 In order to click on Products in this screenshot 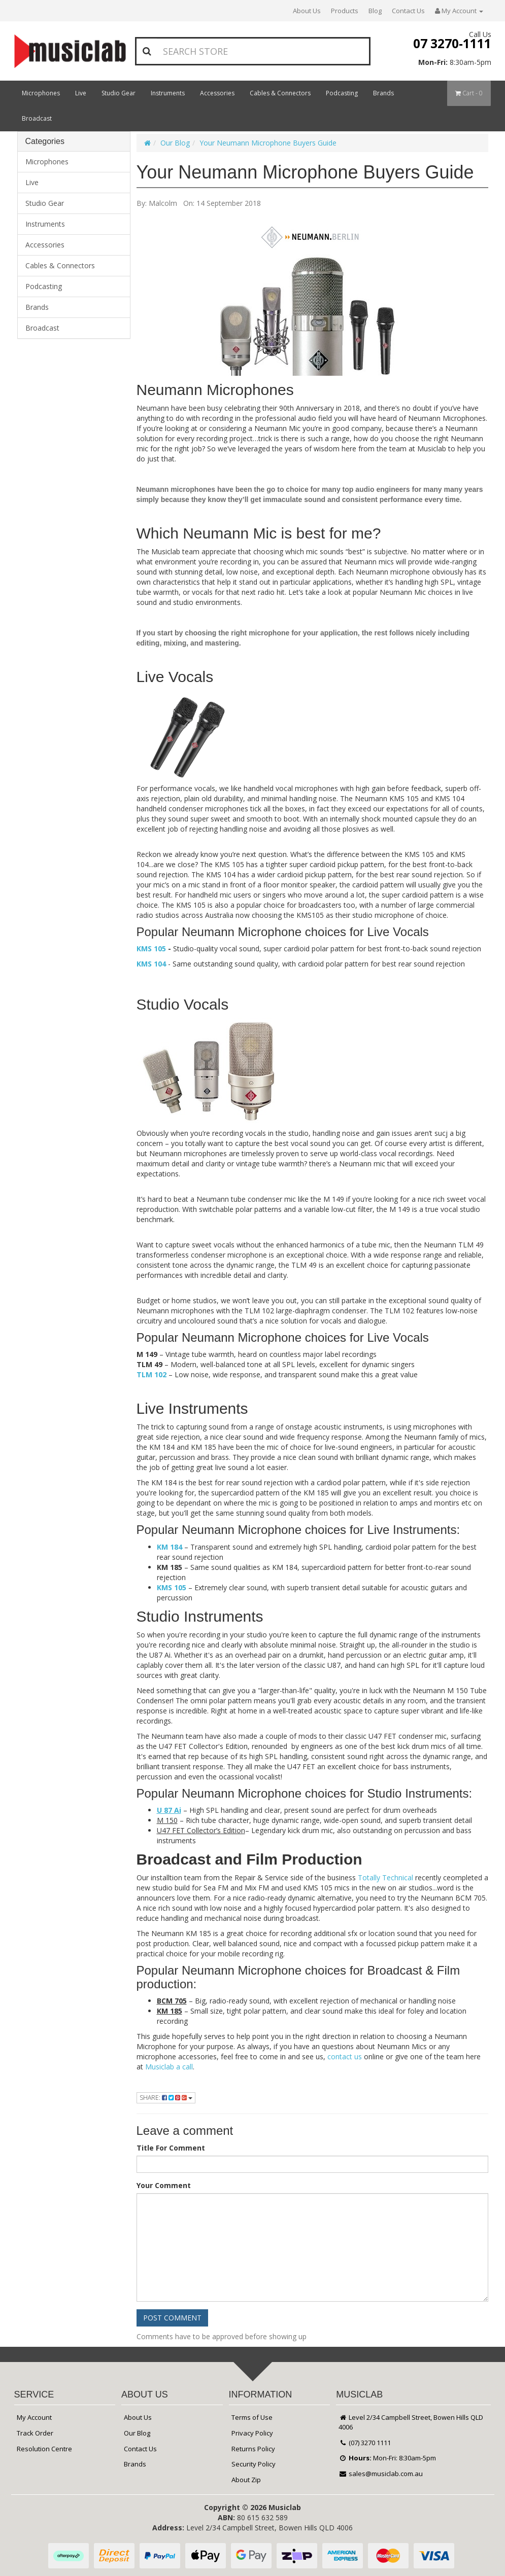, I will do `click(344, 10)`.